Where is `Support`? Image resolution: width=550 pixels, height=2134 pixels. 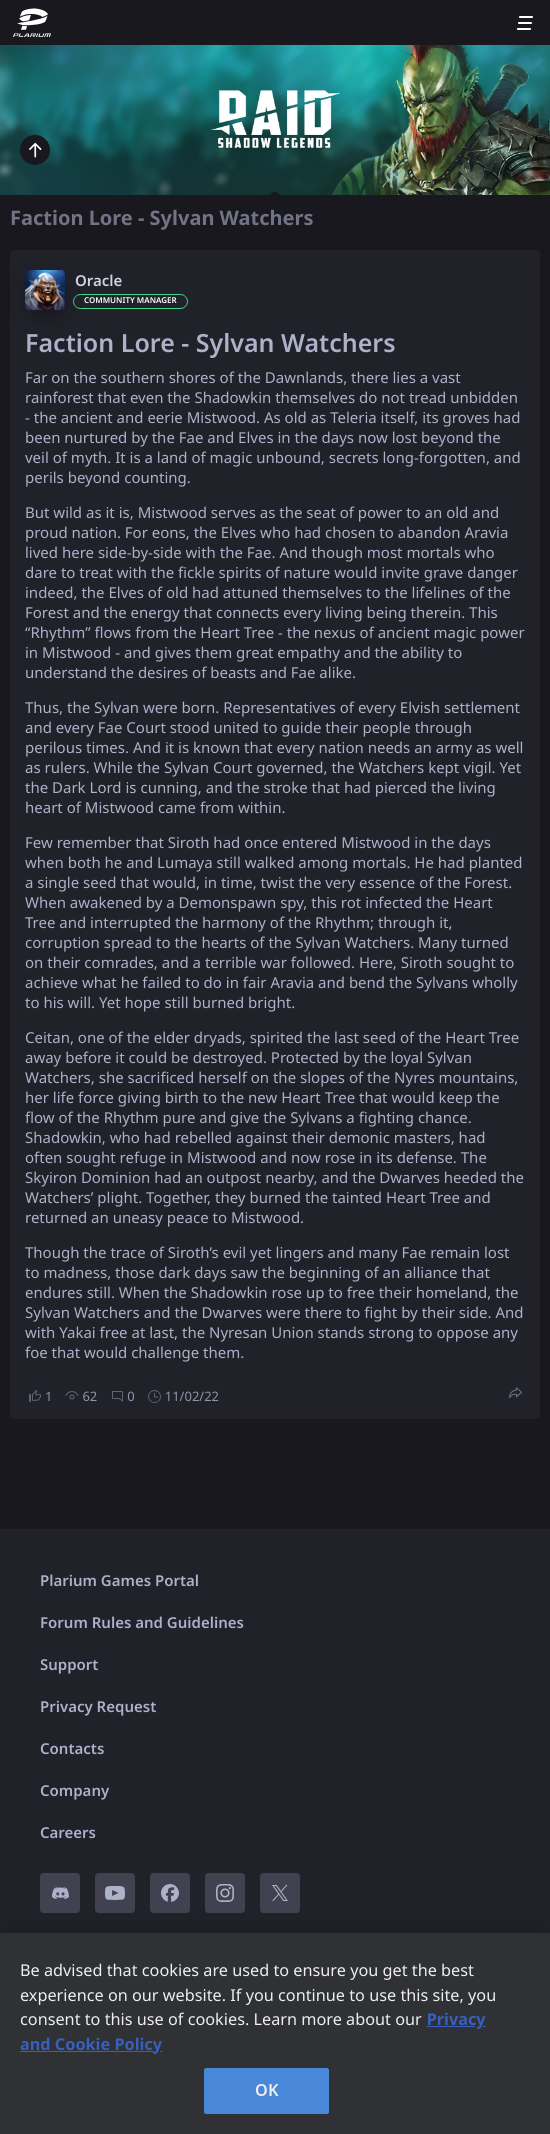 Support is located at coordinates (69, 1665).